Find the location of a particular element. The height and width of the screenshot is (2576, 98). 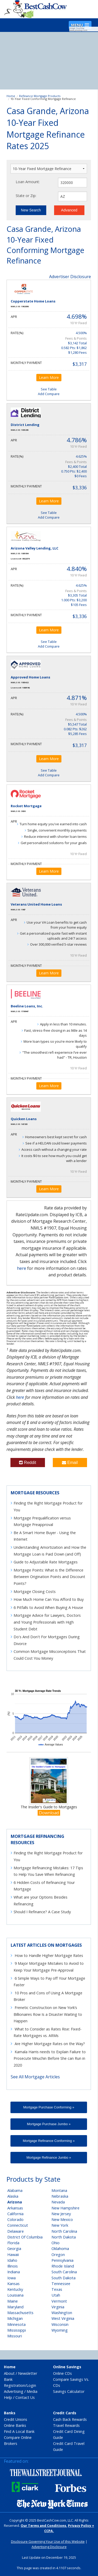

New Hampshire is located at coordinates (65, 2207).